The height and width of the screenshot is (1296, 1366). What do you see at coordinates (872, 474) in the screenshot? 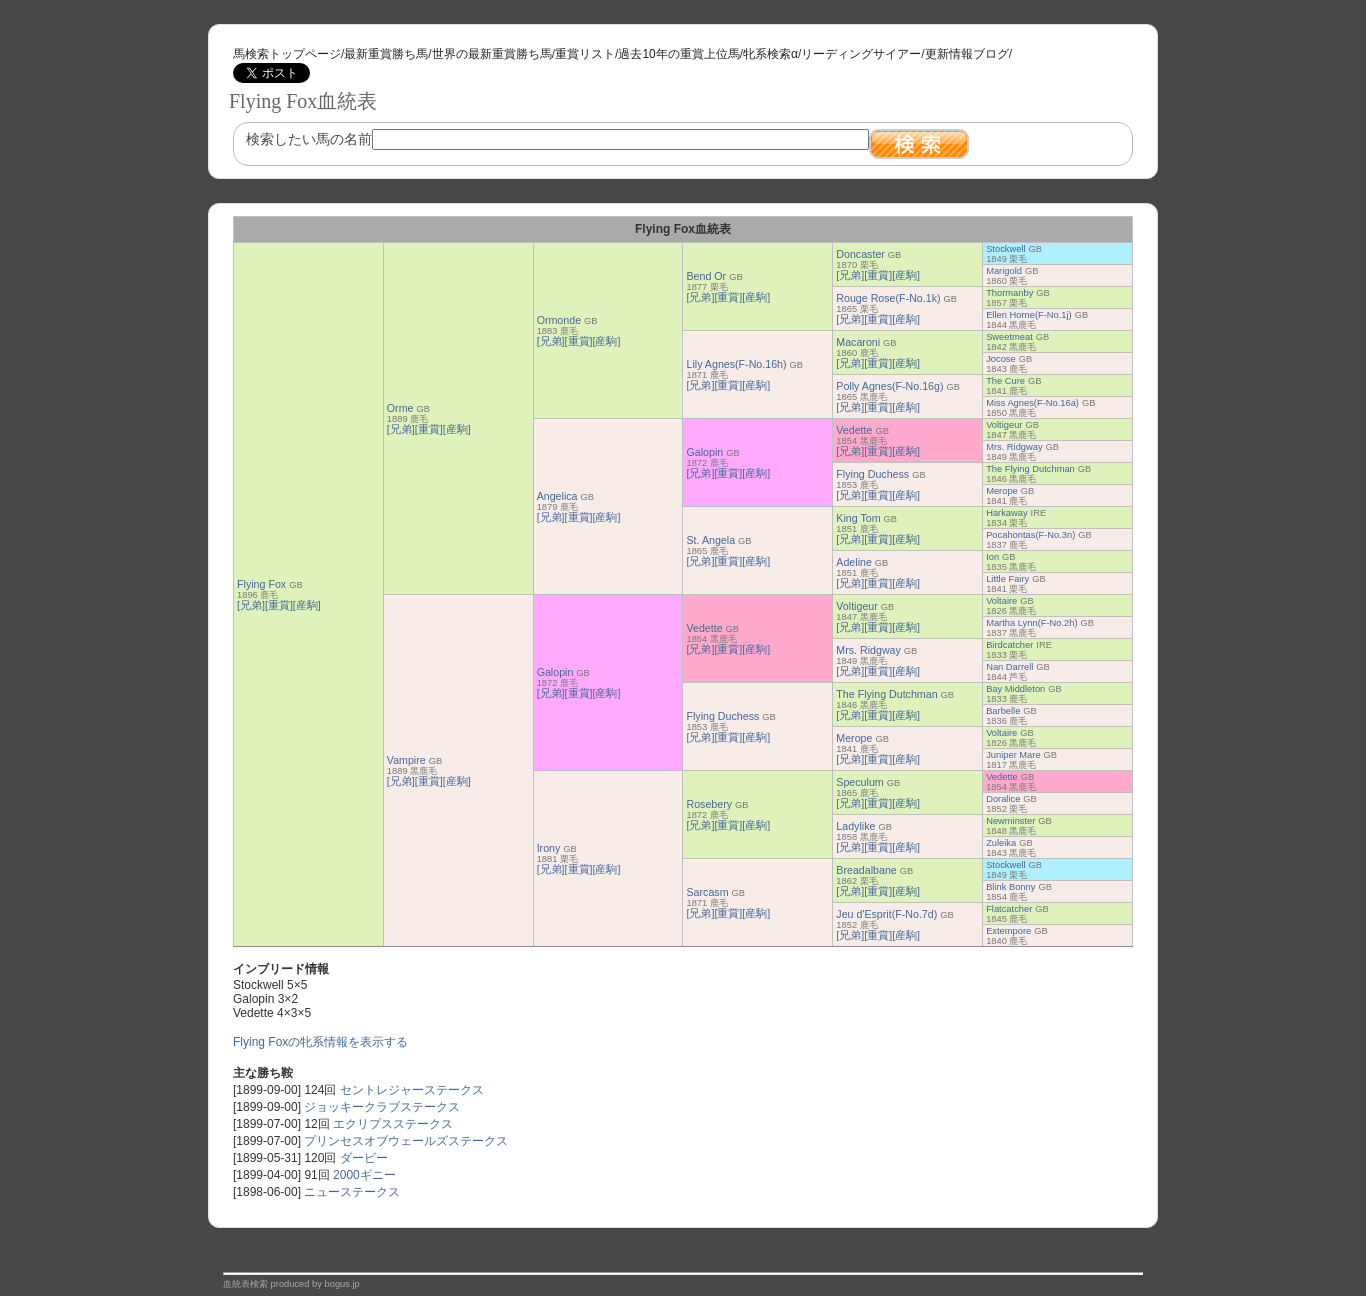
I see `Flying Duchess` at bounding box center [872, 474].